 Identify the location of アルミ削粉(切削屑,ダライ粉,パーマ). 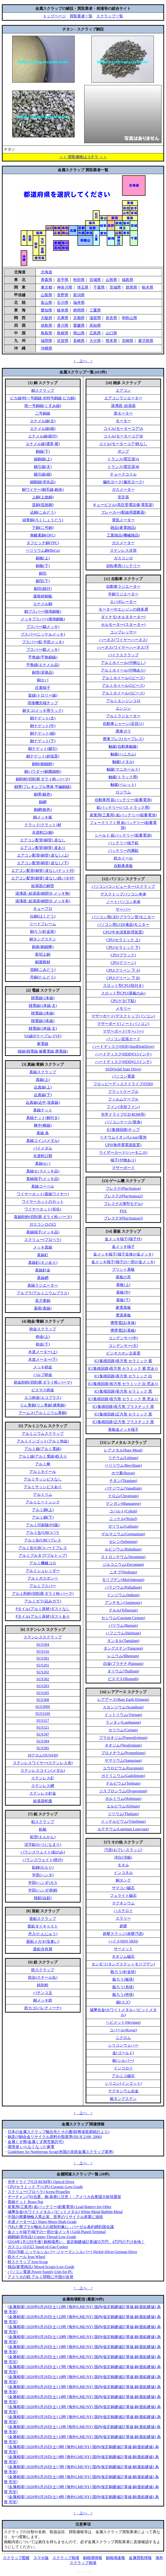
(43, 1594).